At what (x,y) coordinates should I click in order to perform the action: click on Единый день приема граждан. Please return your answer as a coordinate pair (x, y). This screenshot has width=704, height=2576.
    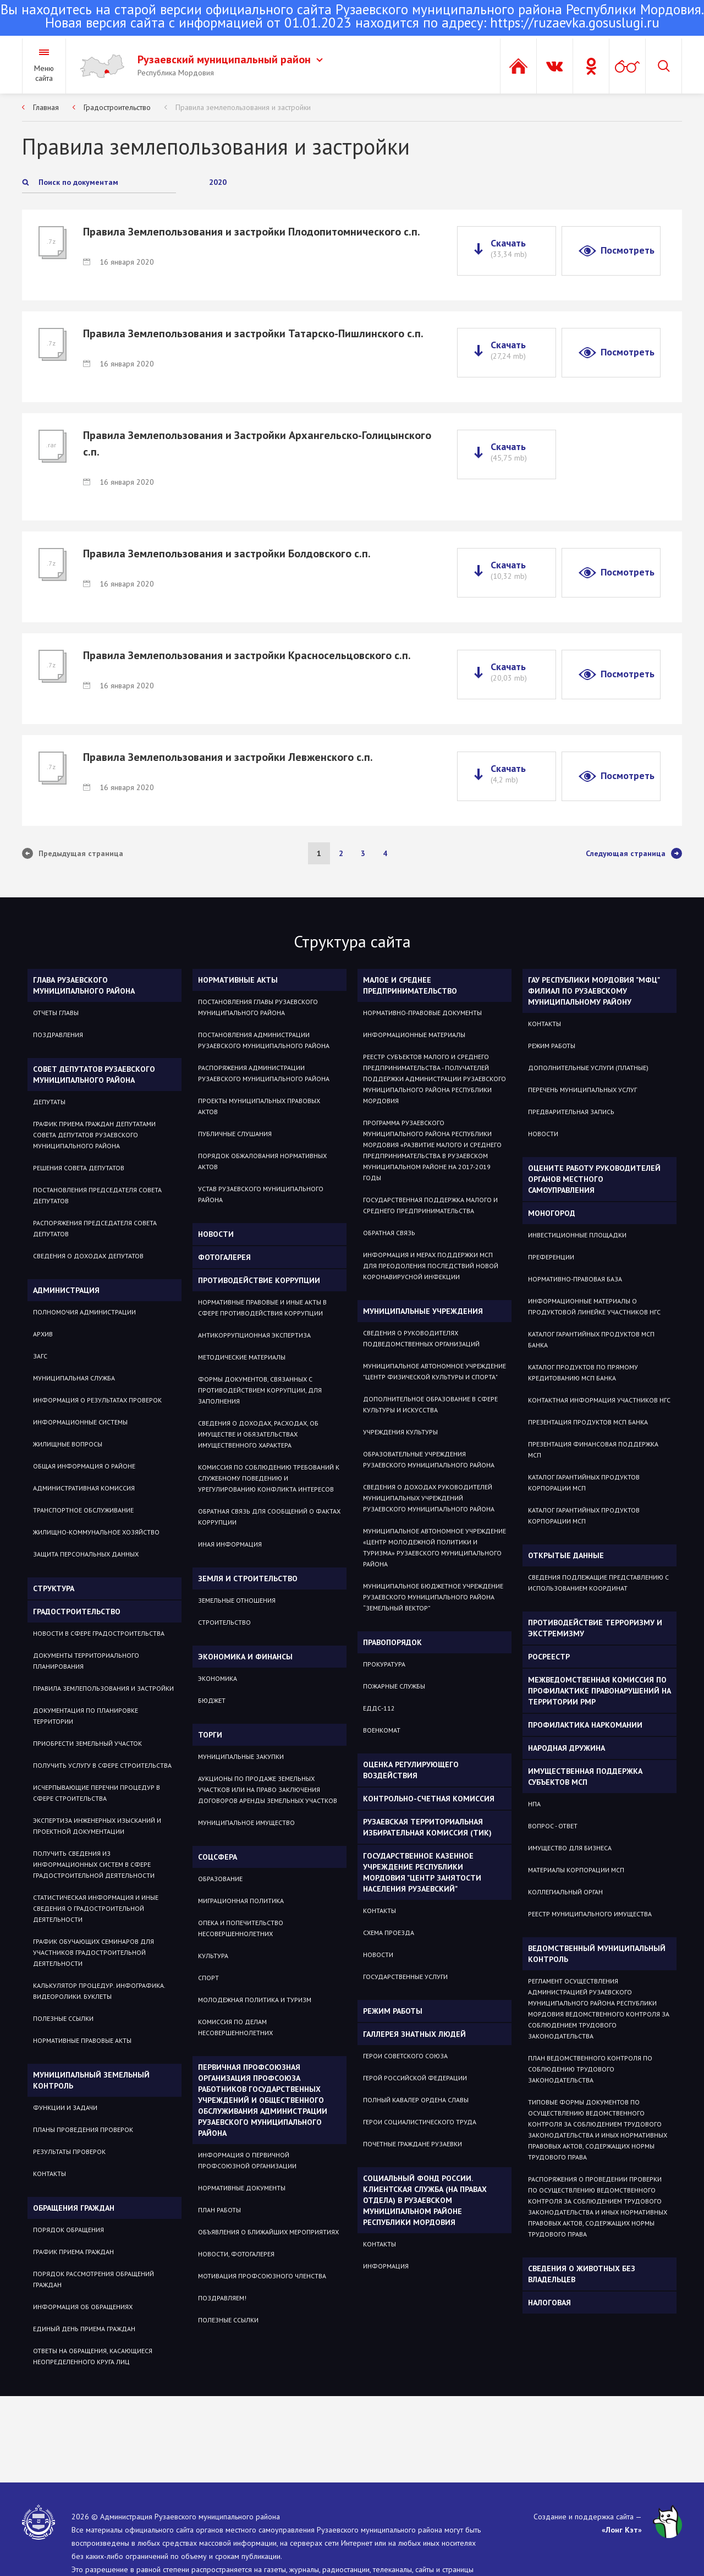
    Looking at the image, I should click on (84, 2329).